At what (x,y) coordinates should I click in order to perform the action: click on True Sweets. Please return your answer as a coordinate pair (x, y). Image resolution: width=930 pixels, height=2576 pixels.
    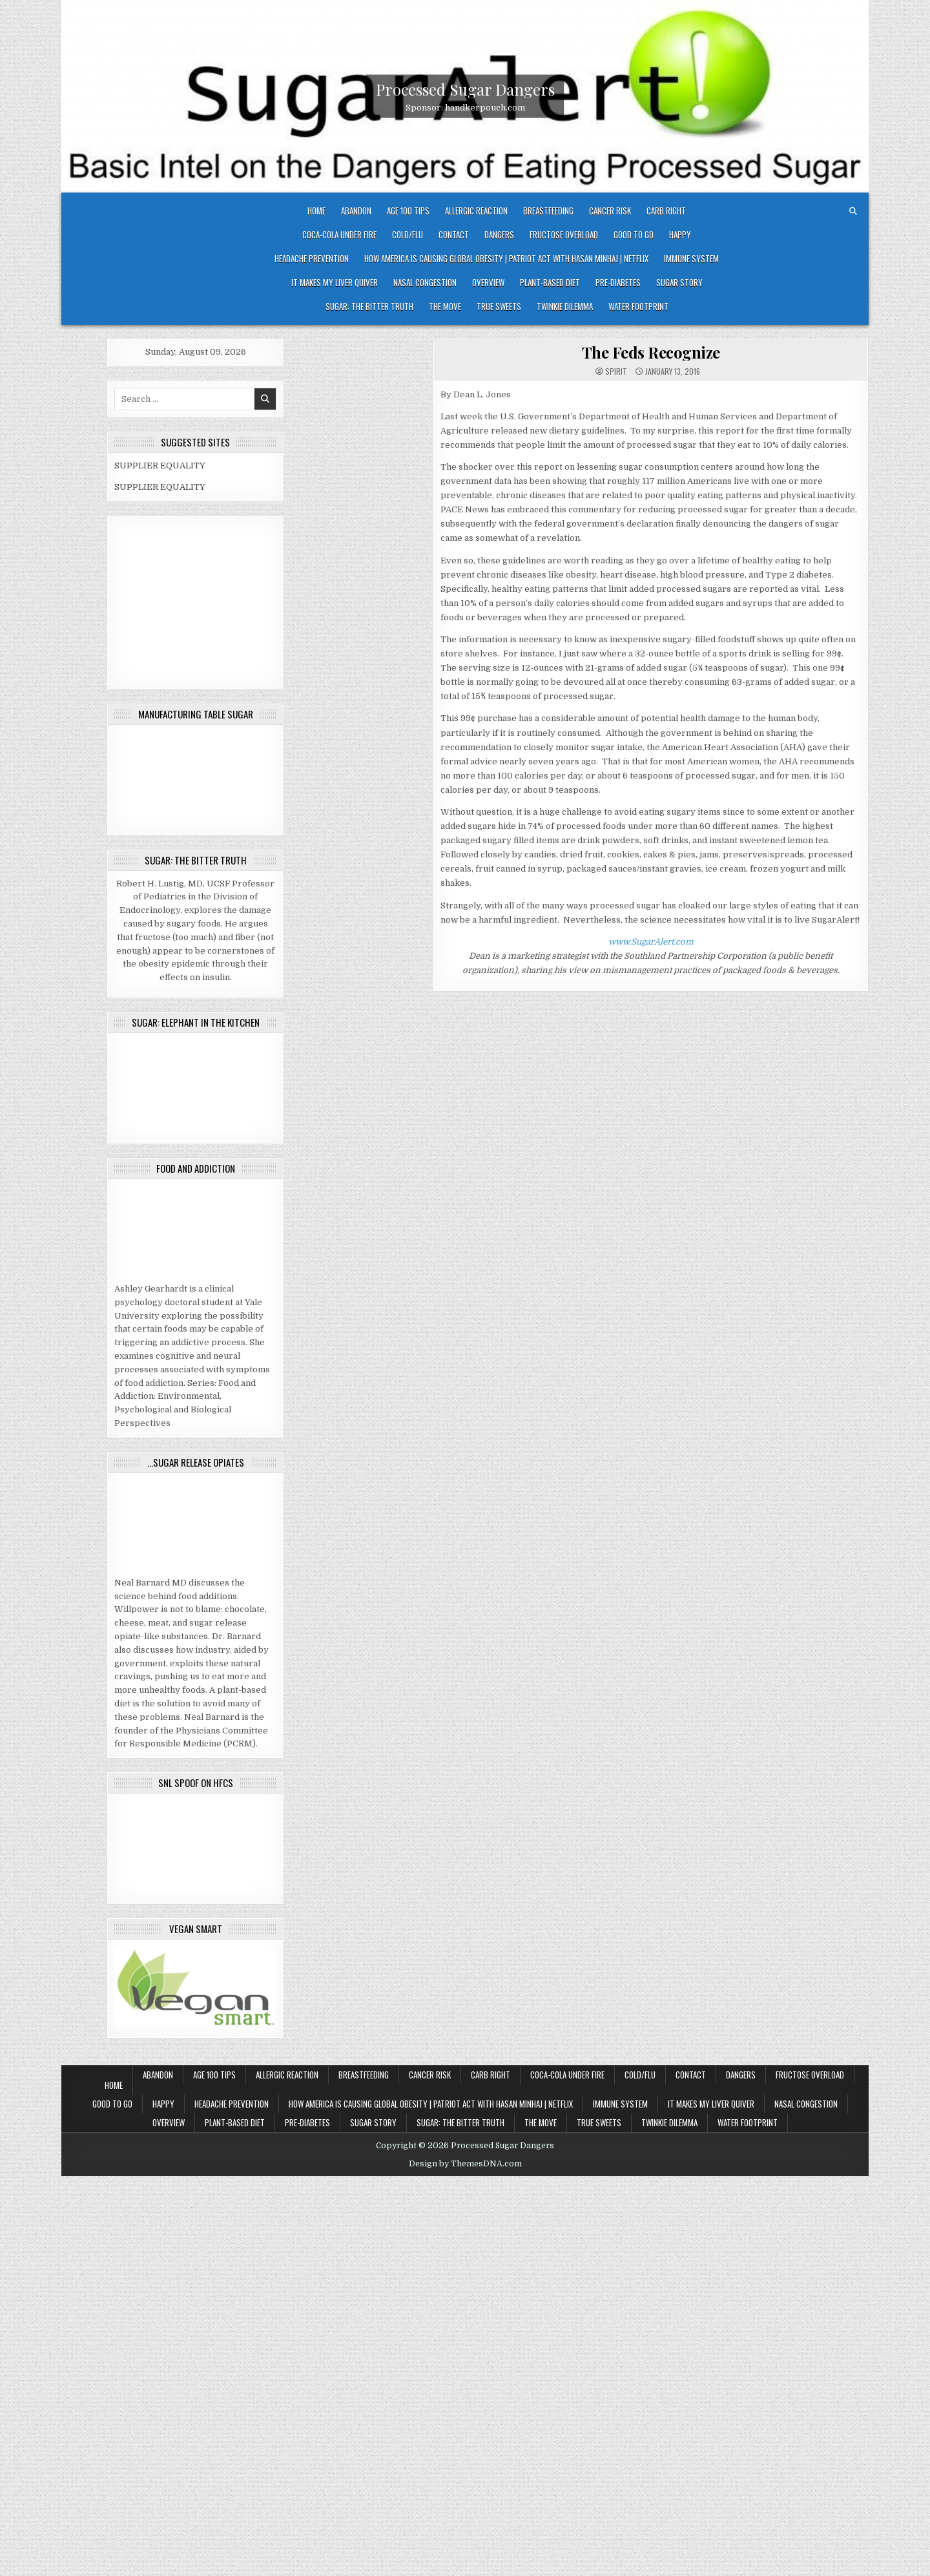
    Looking at the image, I should click on (499, 306).